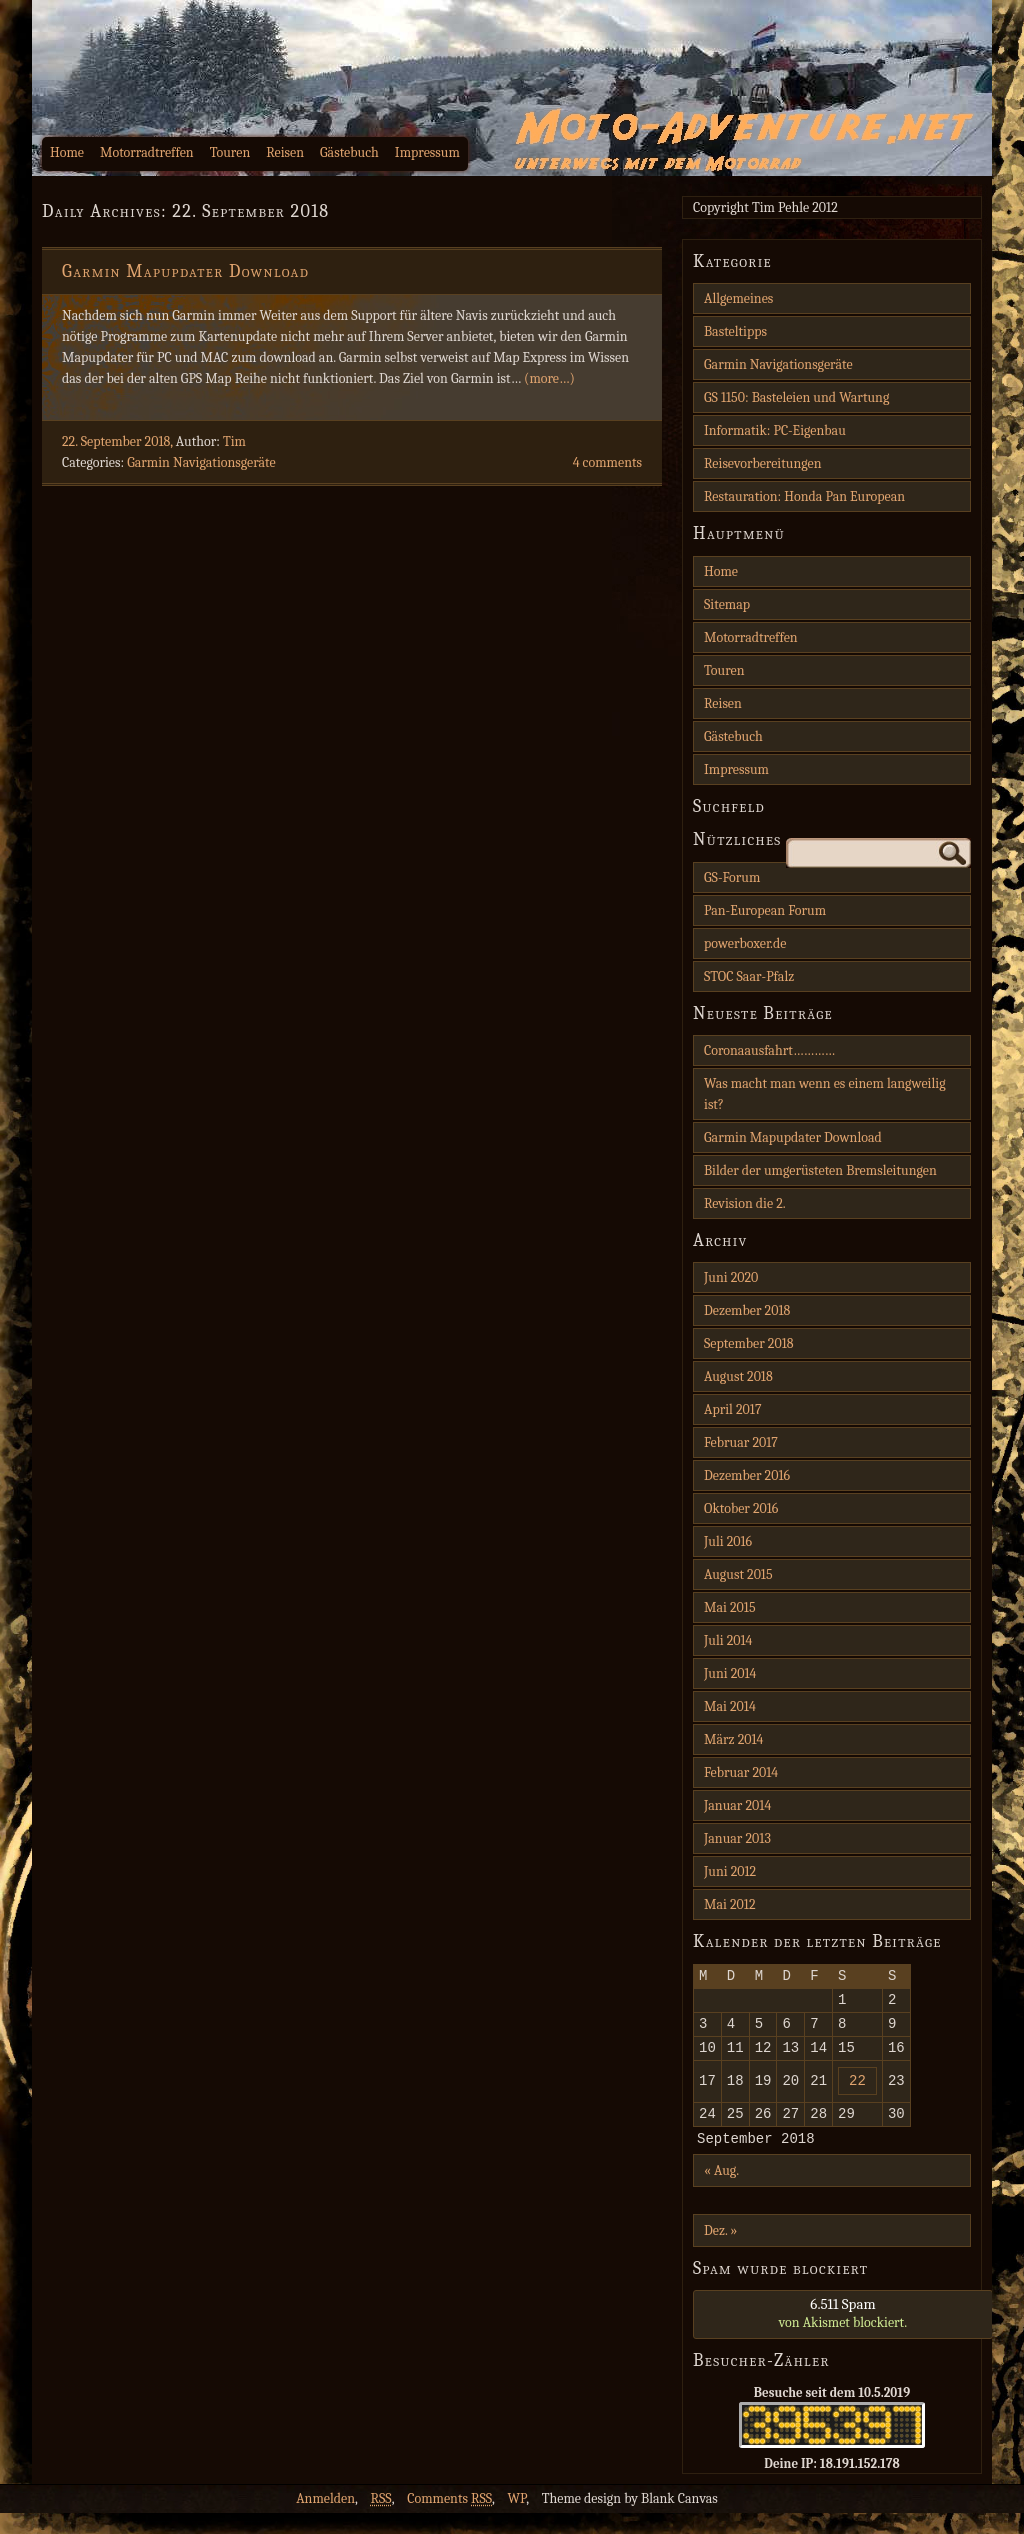  Describe the element at coordinates (731, 1277) in the screenshot. I see `Juni 2020` at that location.